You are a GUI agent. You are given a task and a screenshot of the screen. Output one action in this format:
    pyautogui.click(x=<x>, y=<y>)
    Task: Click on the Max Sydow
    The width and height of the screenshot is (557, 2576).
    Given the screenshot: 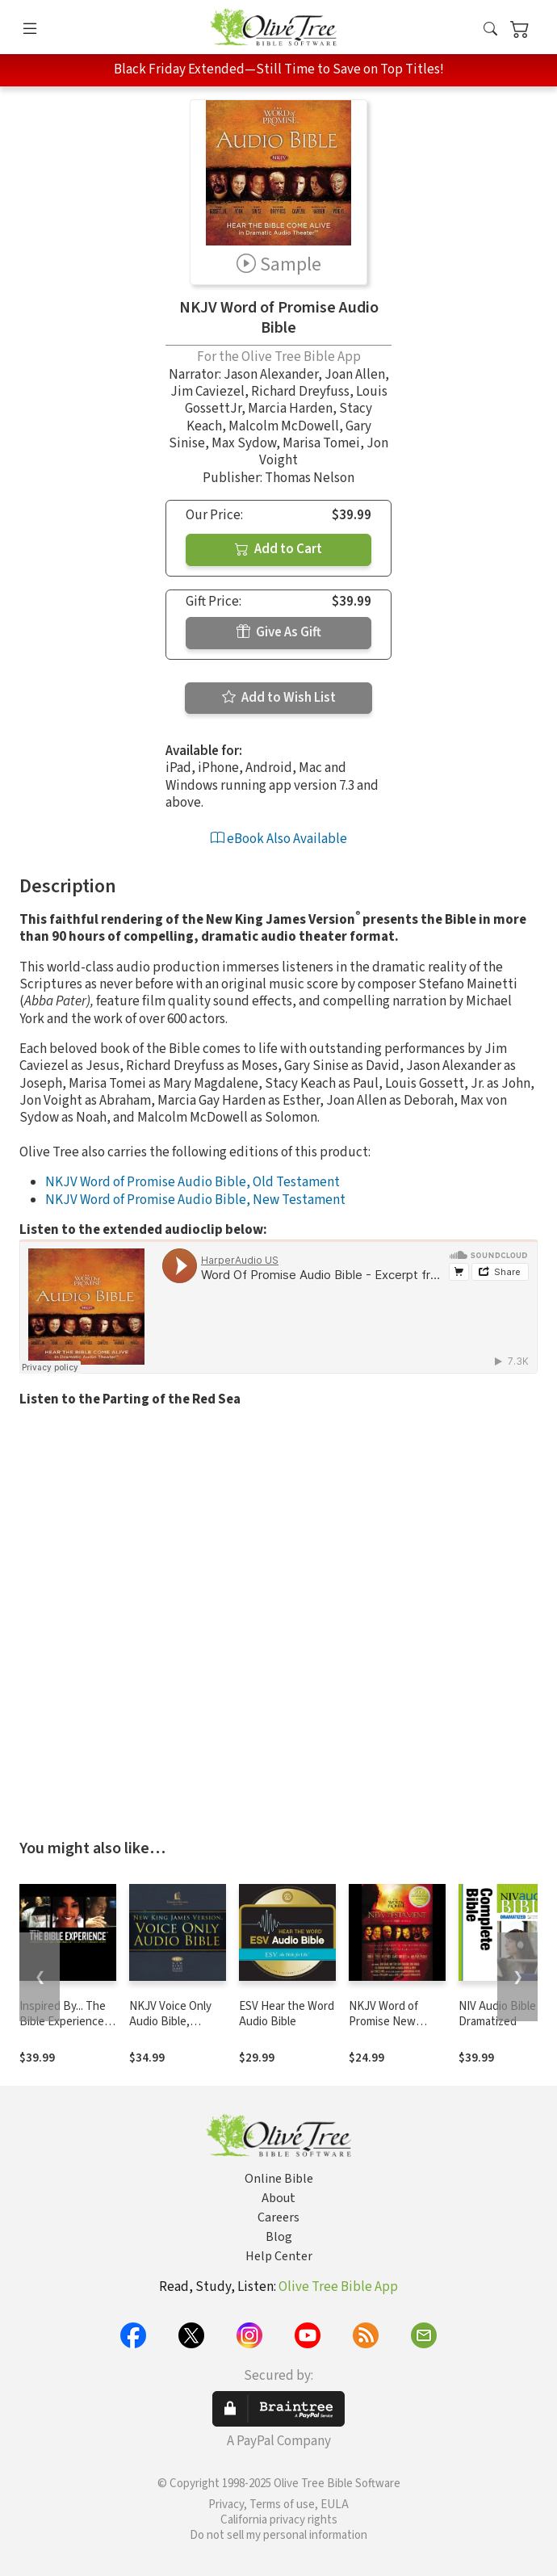 What is the action you would take?
    pyautogui.click(x=243, y=443)
    